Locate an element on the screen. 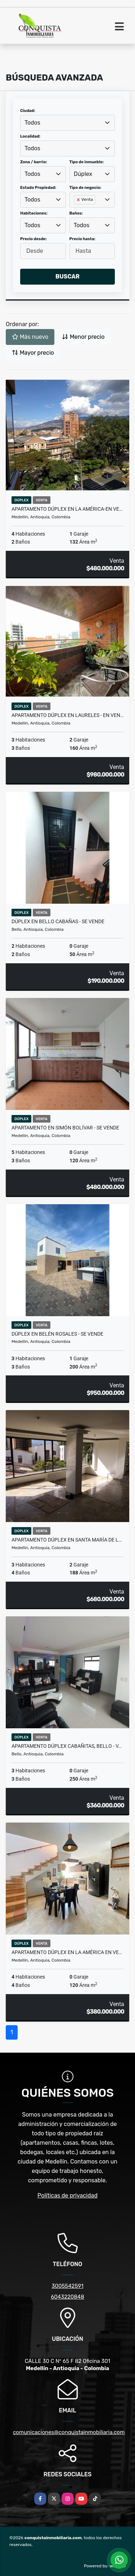 The width and height of the screenshot is (135, 2576). Tipo de inmueble: is located at coordinates (86, 162).